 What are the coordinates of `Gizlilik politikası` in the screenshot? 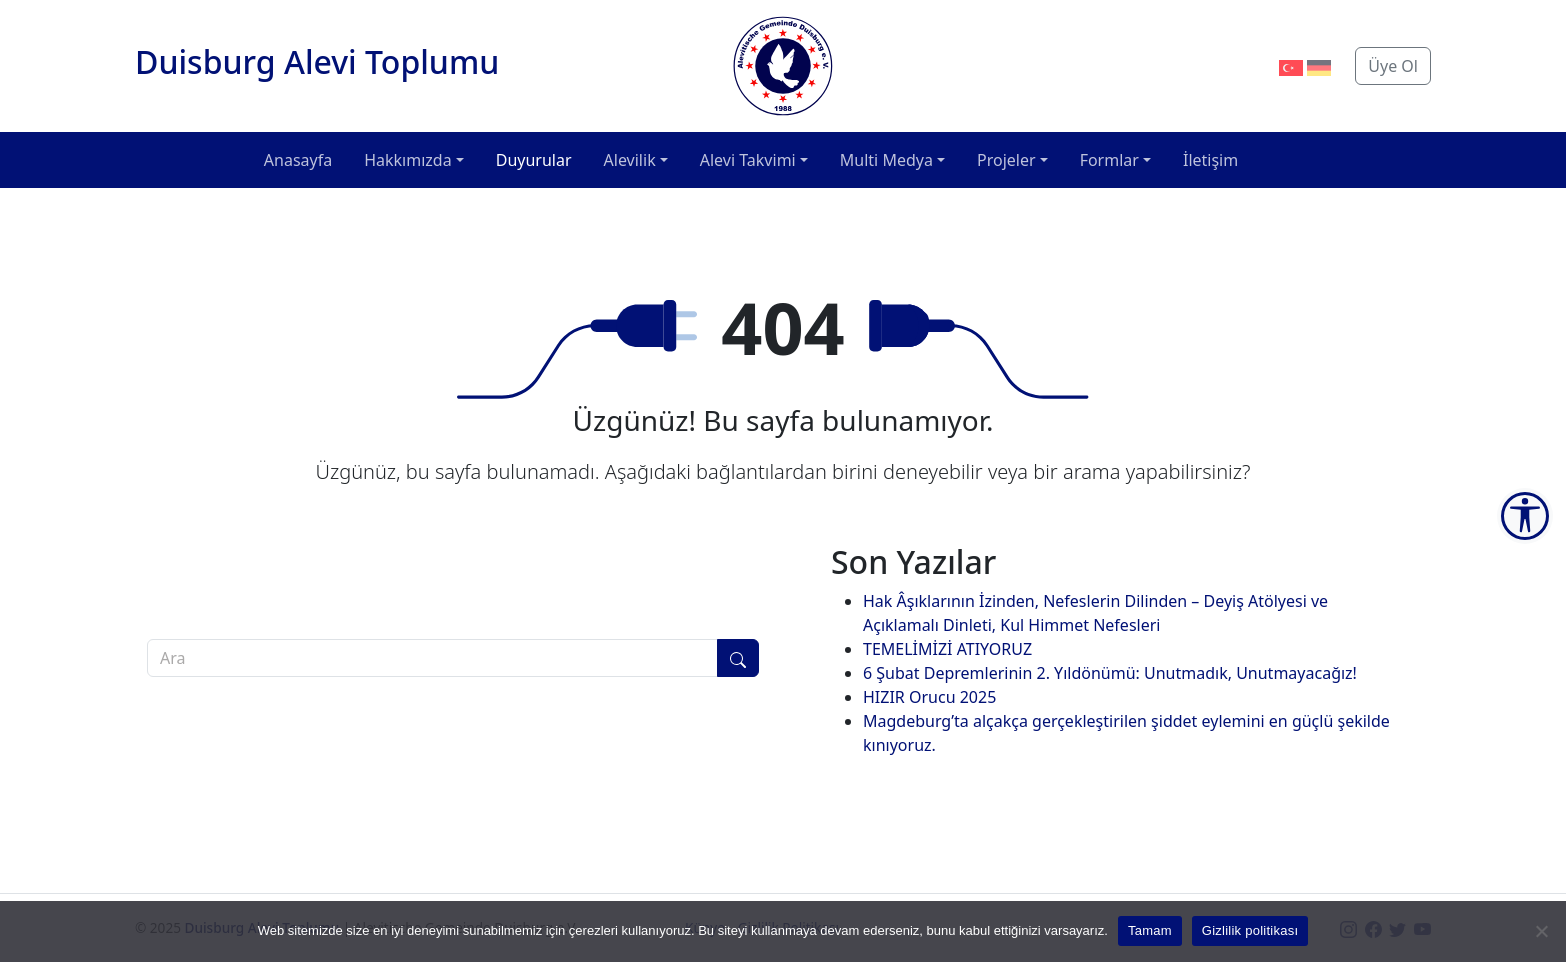 It's located at (1250, 930).